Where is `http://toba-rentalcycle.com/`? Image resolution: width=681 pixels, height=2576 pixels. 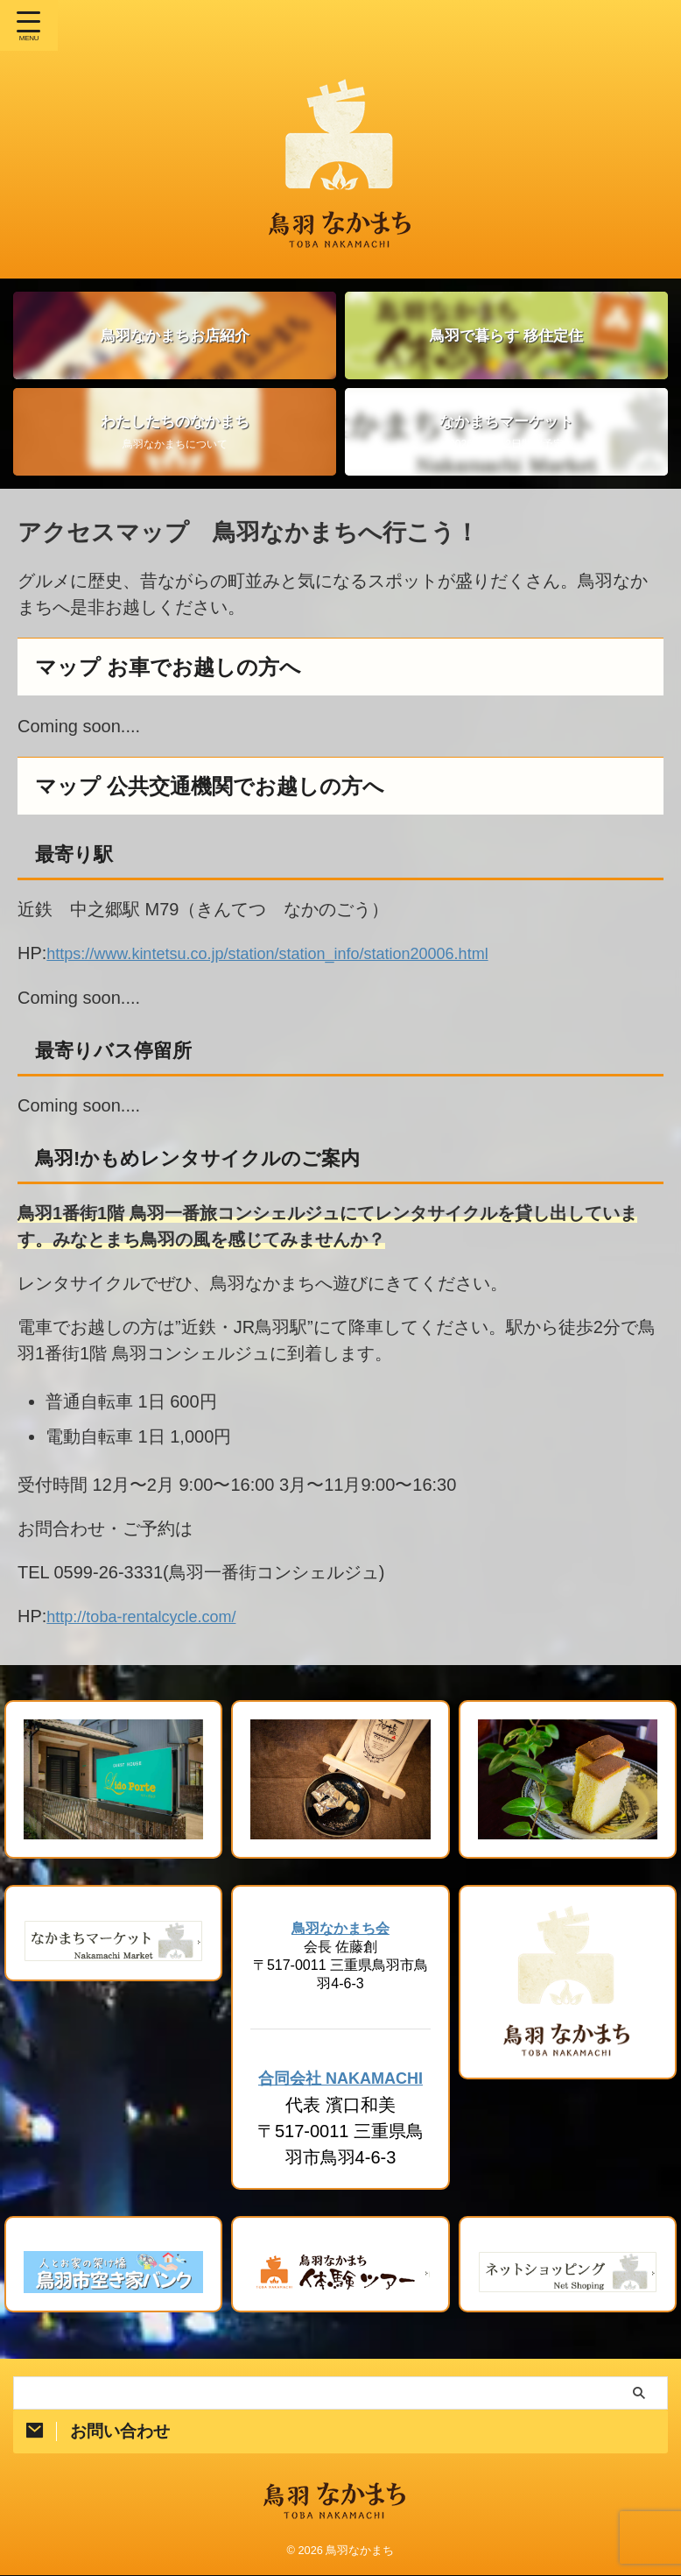 http://toba-rentalcycle.com/ is located at coordinates (151, 1615).